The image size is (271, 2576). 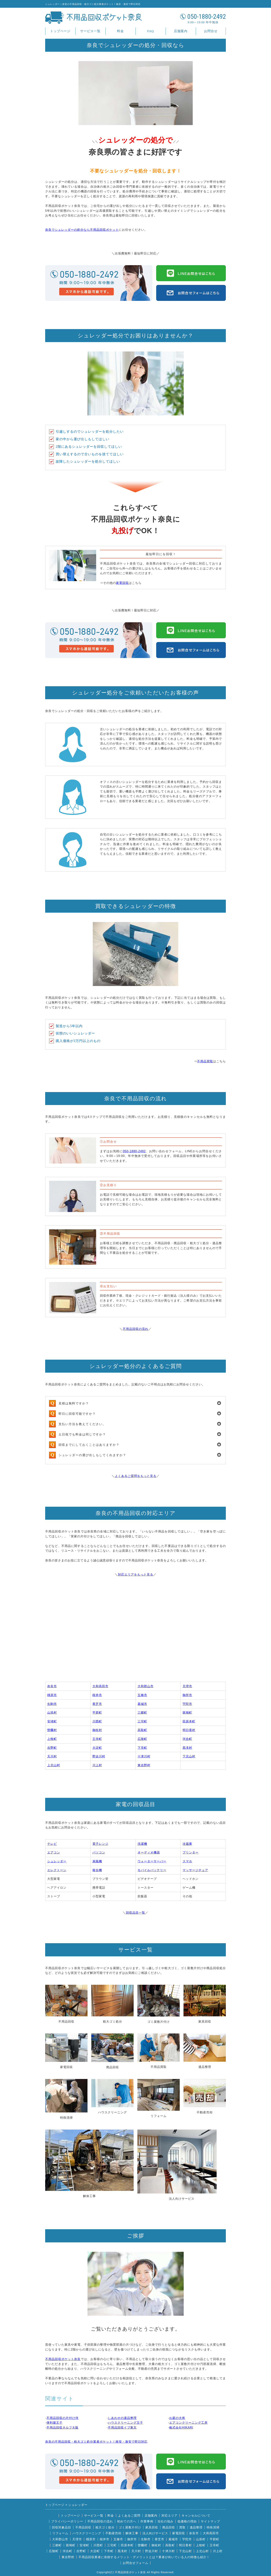 What do you see at coordinates (61, 2527) in the screenshot?
I see `回収対象品目` at bounding box center [61, 2527].